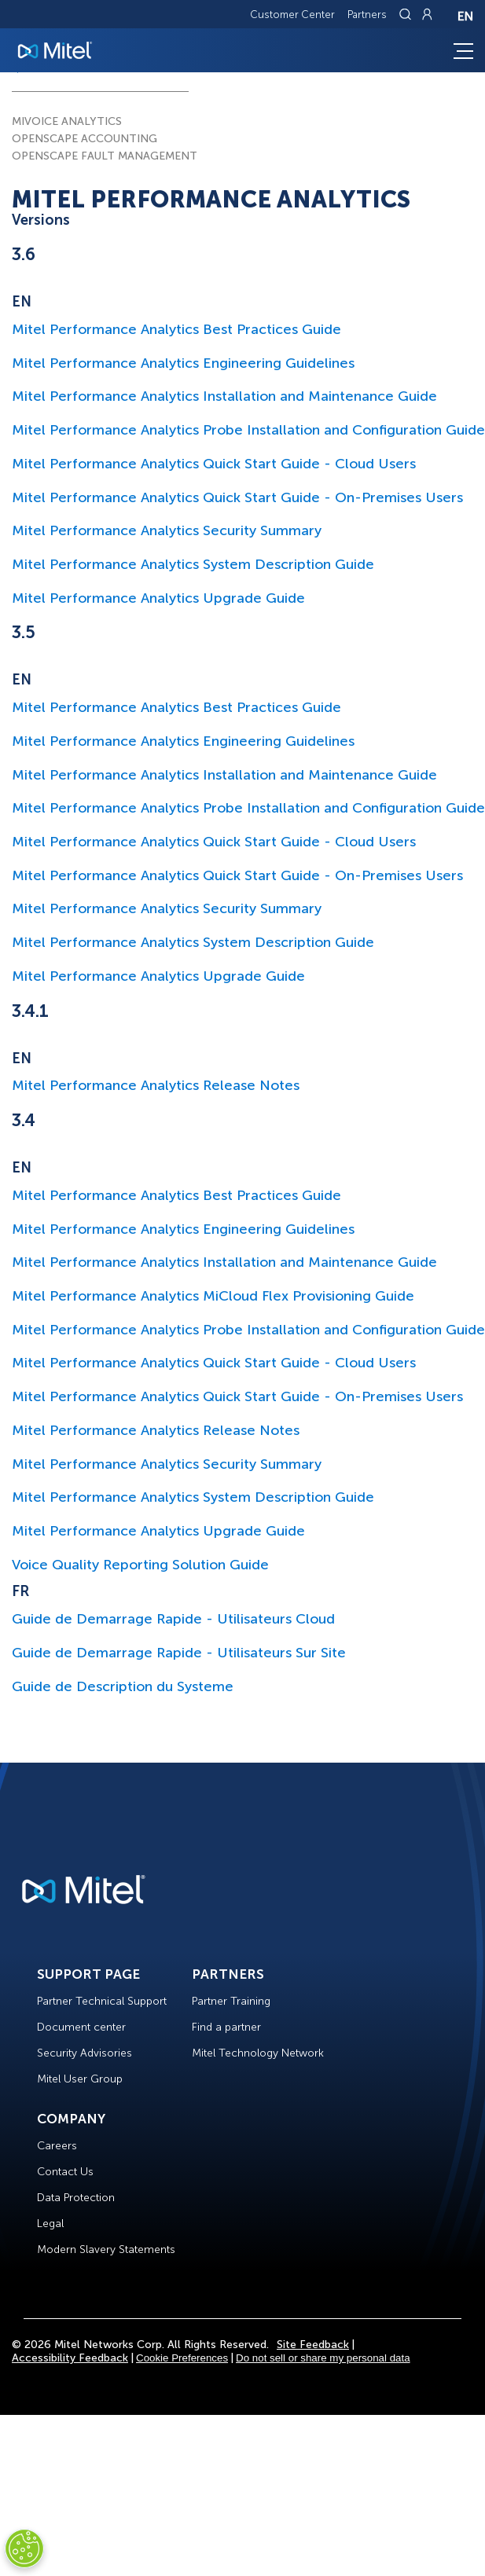 The height and width of the screenshot is (2576, 485). Describe the element at coordinates (367, 14) in the screenshot. I see `Partners` at that location.